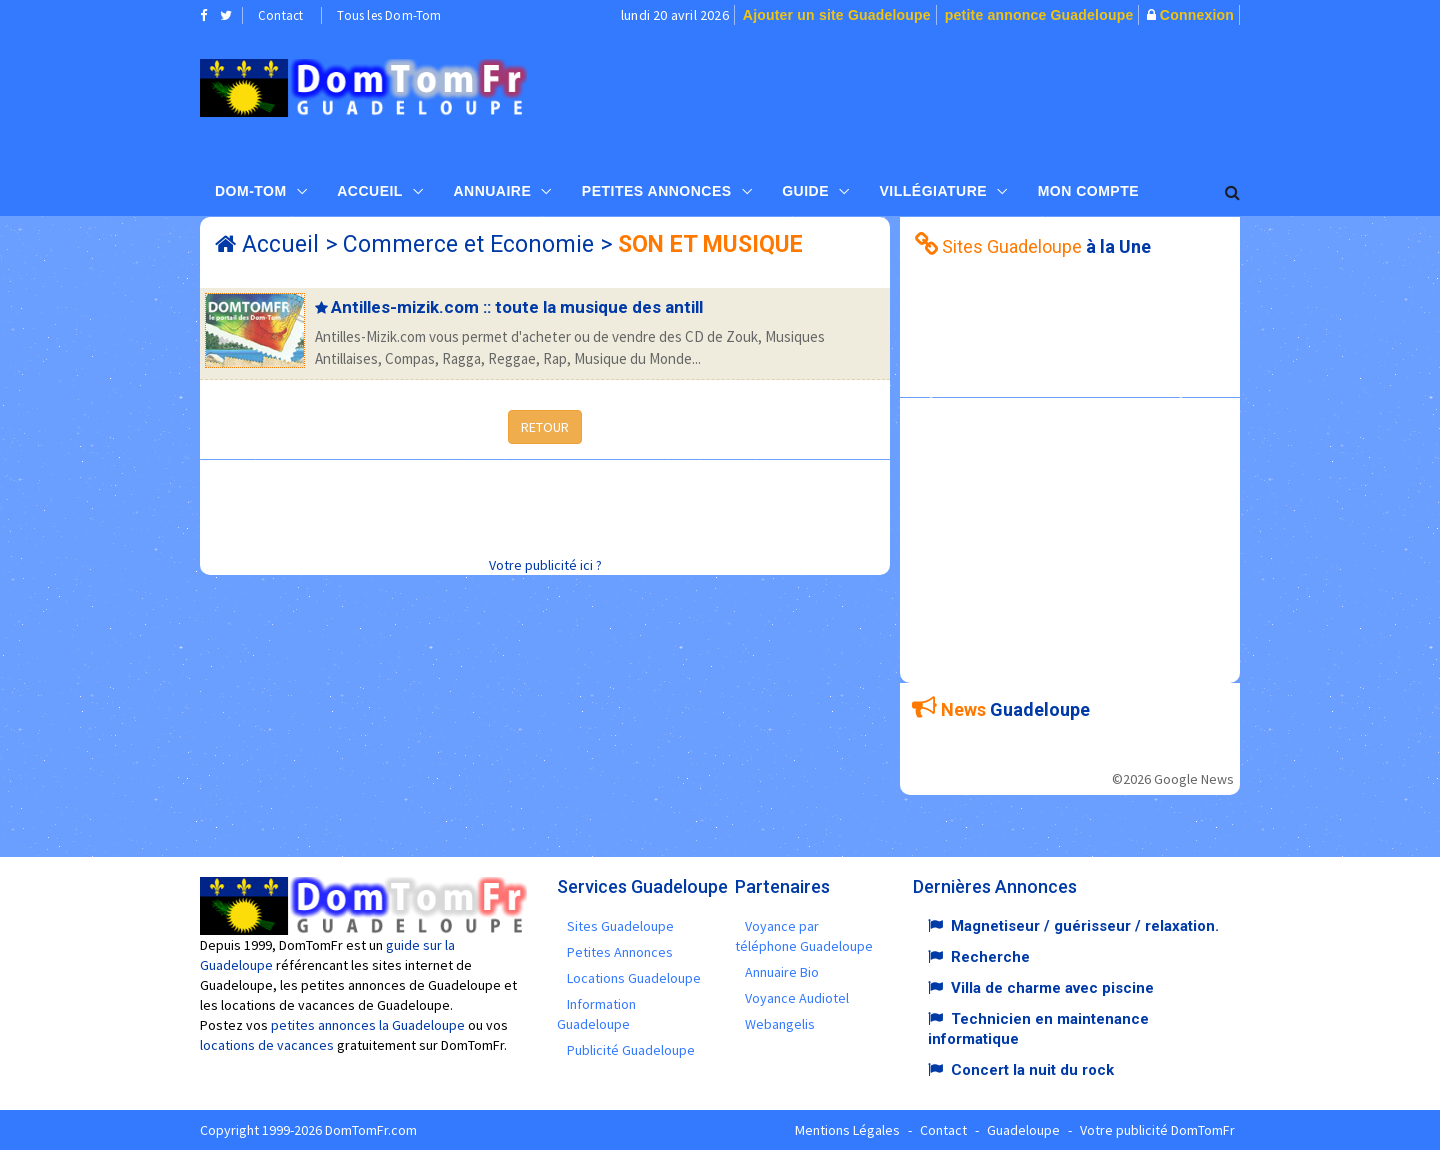 This screenshot has height=1150, width=1440. What do you see at coordinates (267, 1045) in the screenshot?
I see `locations de vacances` at bounding box center [267, 1045].